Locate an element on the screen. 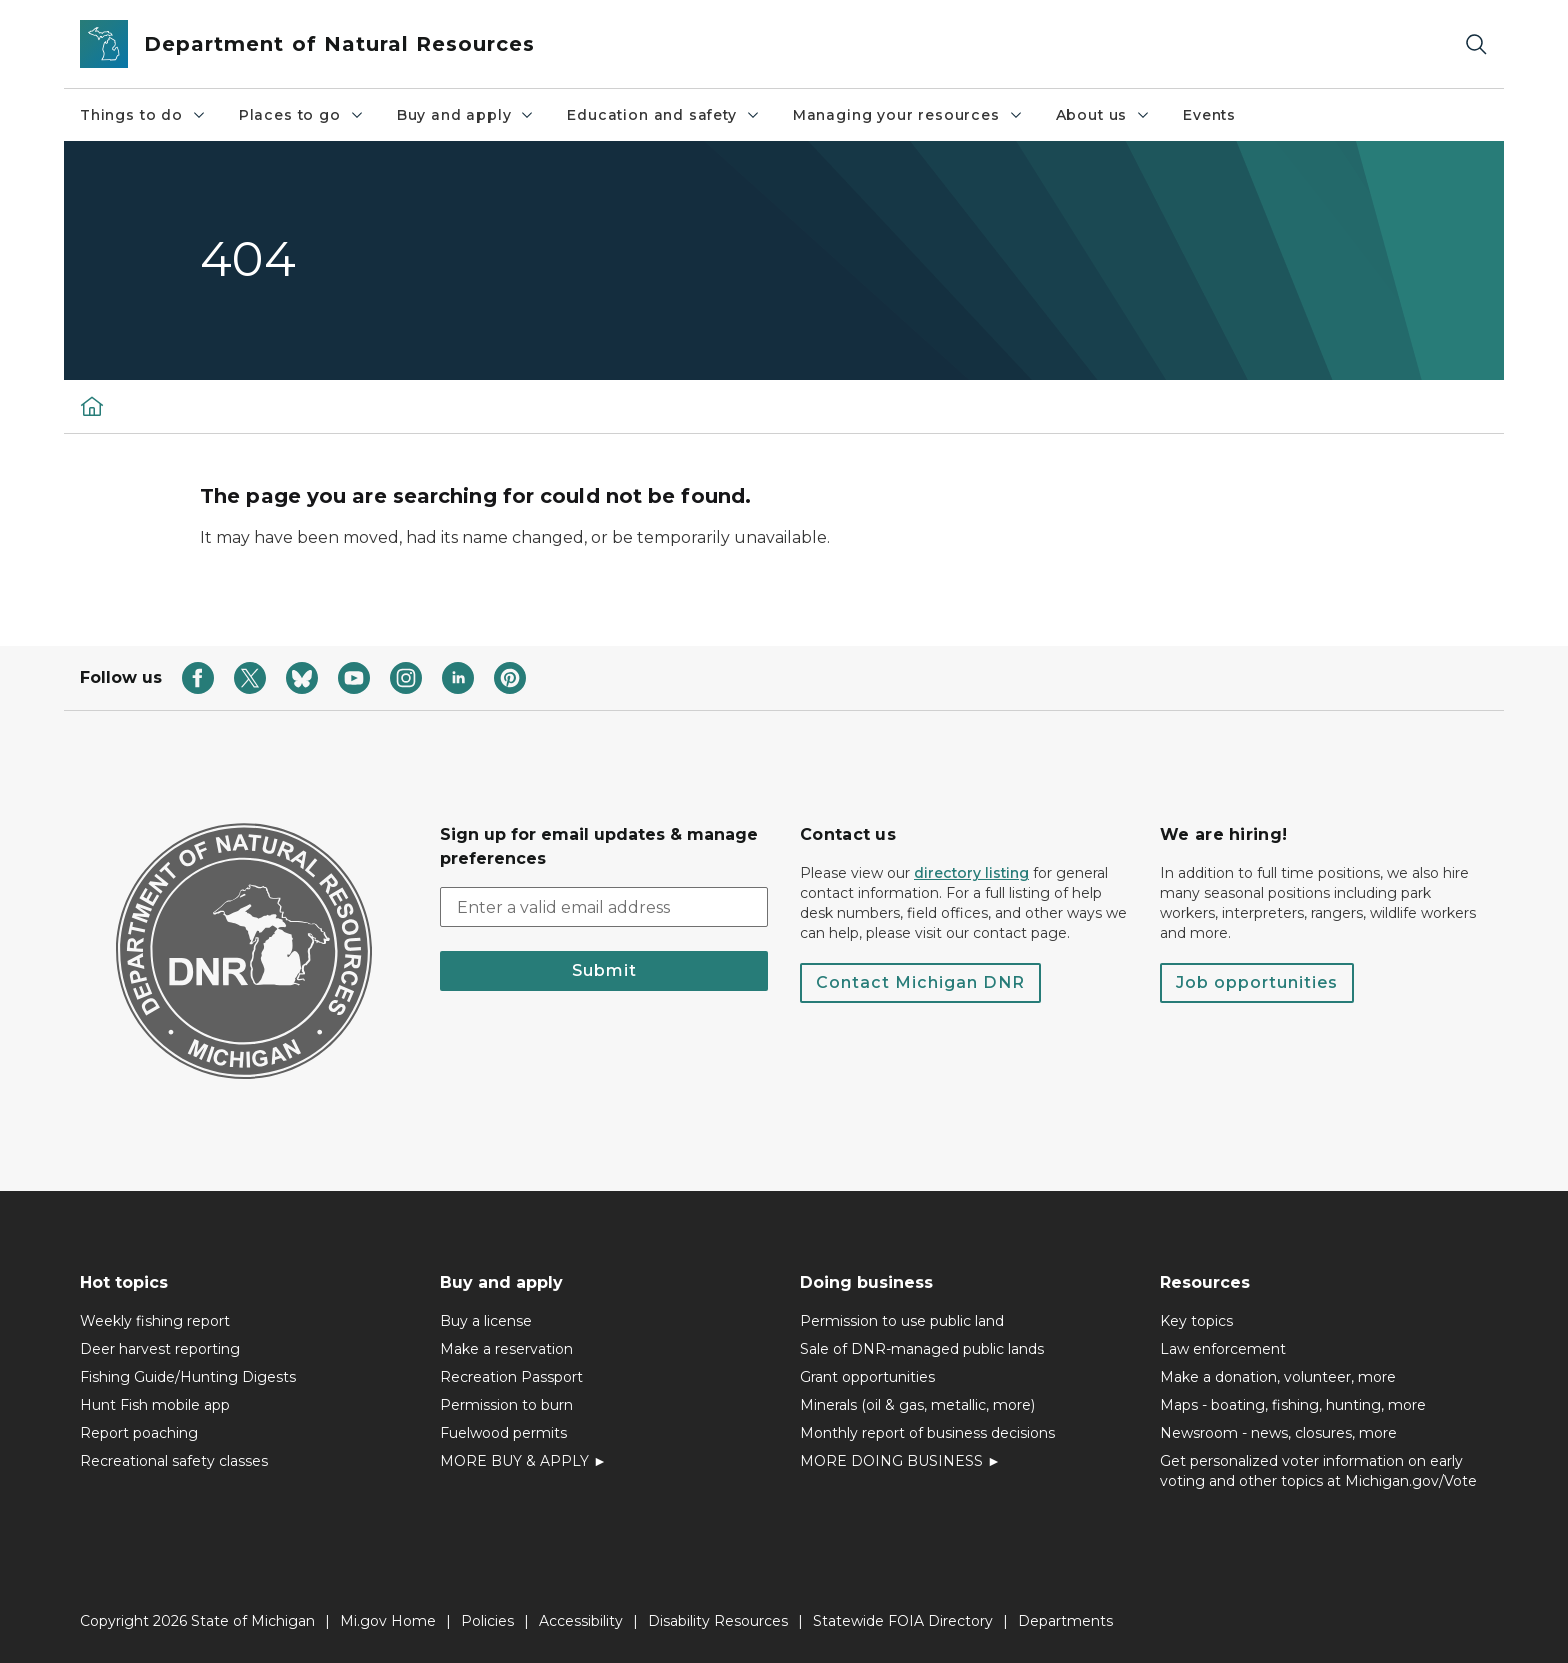  Contact Michigan DNR is located at coordinates (920, 982).